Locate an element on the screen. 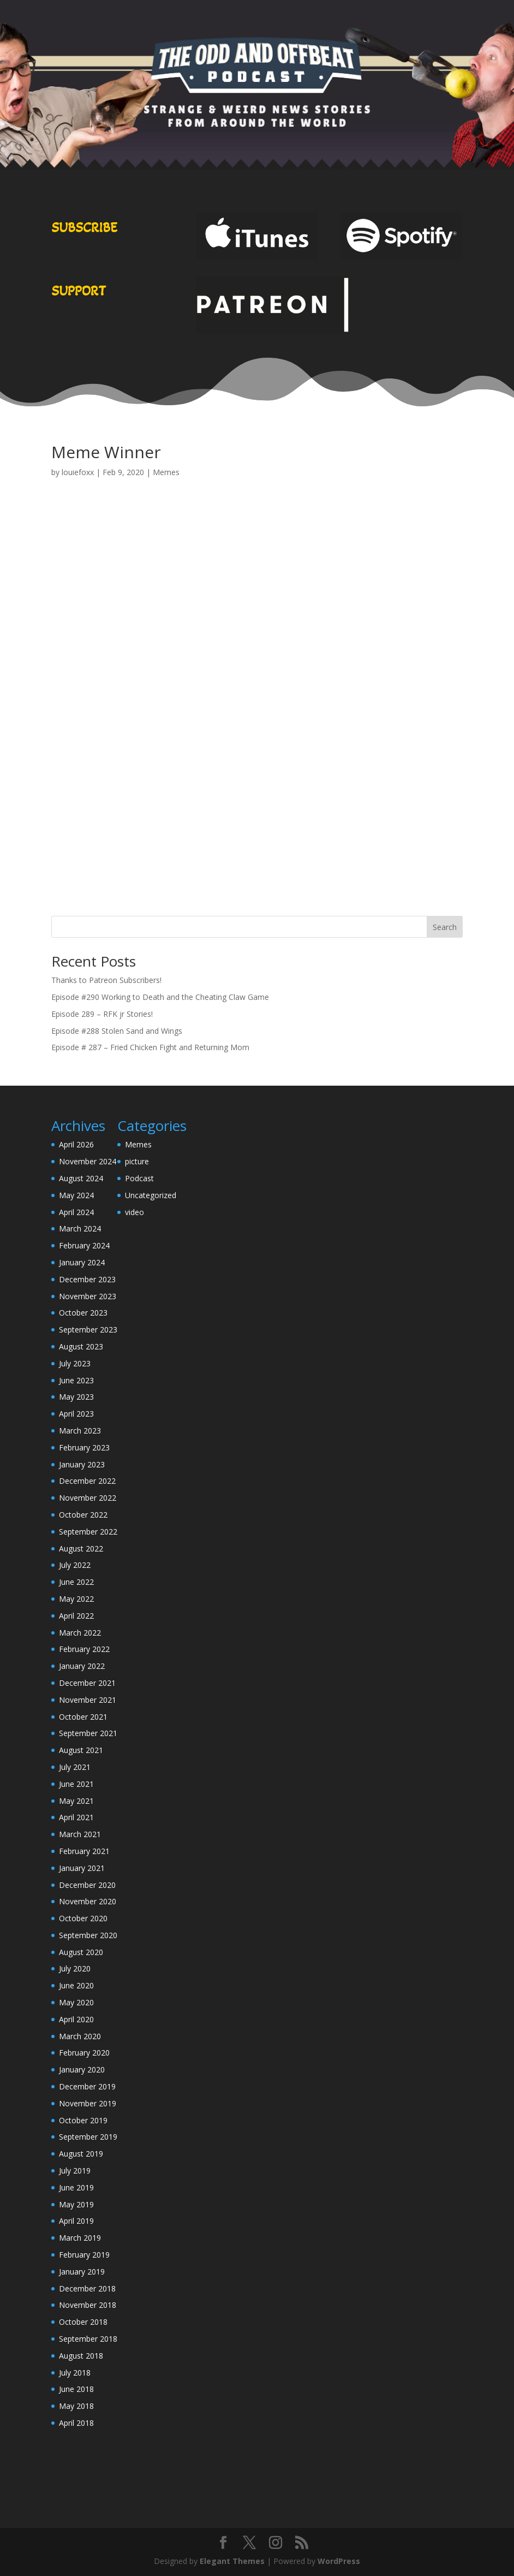 This screenshot has height=2576, width=514. March 2019 is located at coordinates (80, 2237).